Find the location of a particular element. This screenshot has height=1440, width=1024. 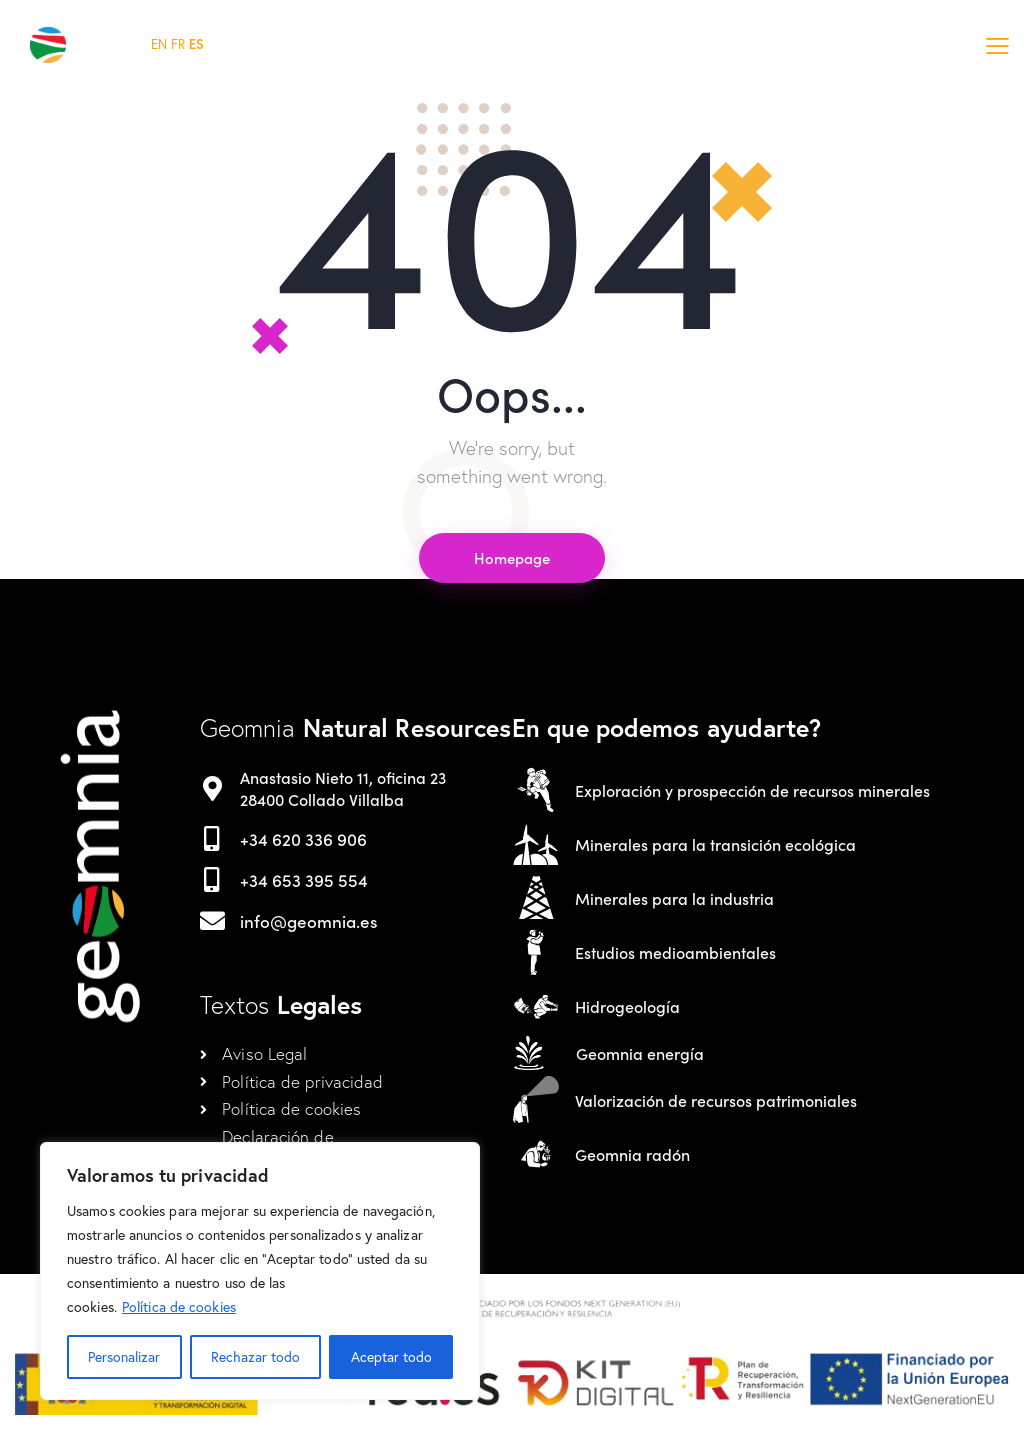

FR is located at coordinates (178, 44).